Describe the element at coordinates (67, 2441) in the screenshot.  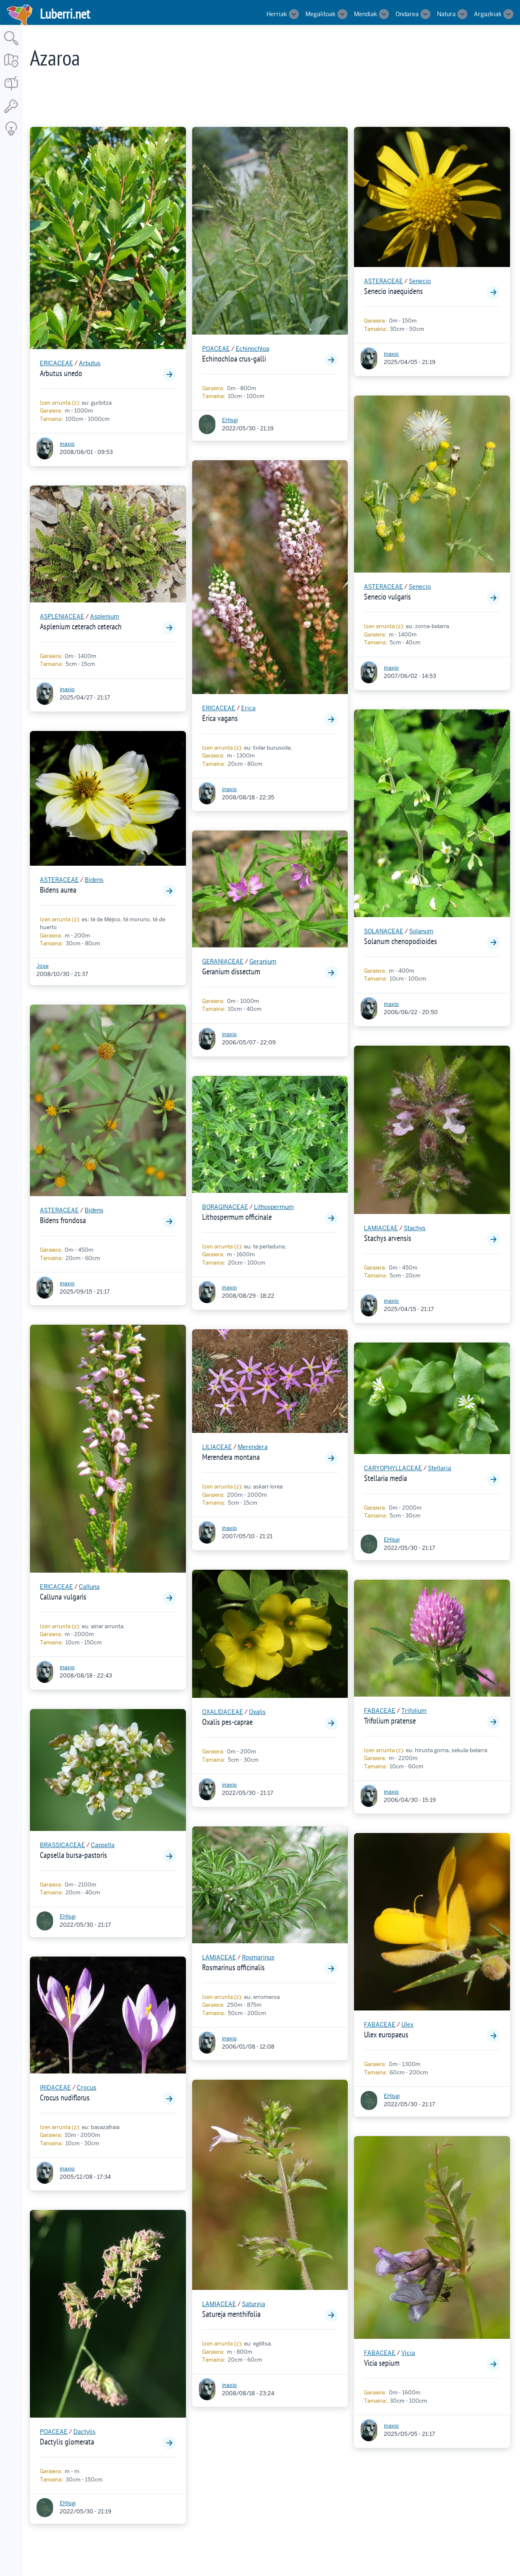
I see `Dactylis glomerata` at that location.